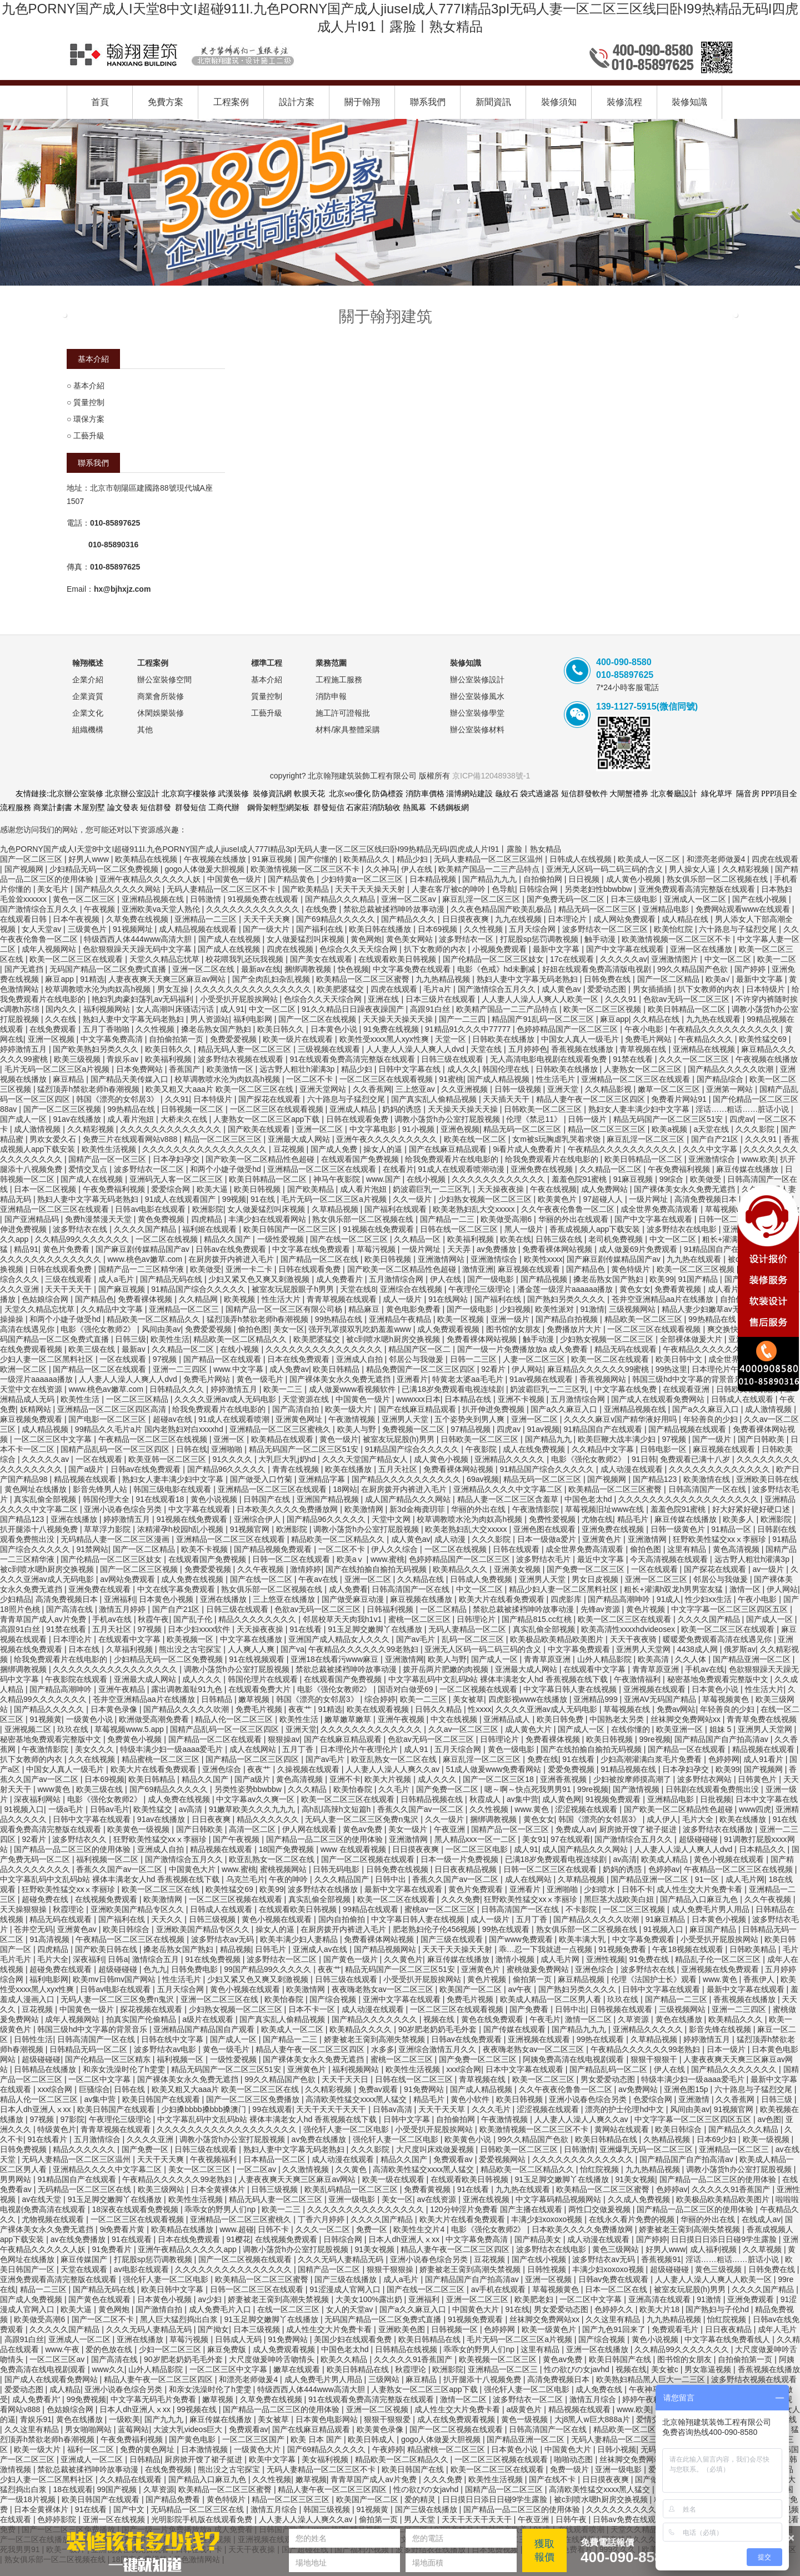 The height and width of the screenshot is (2576, 800). I want to click on 嫩草视频, so click(255, 1699).